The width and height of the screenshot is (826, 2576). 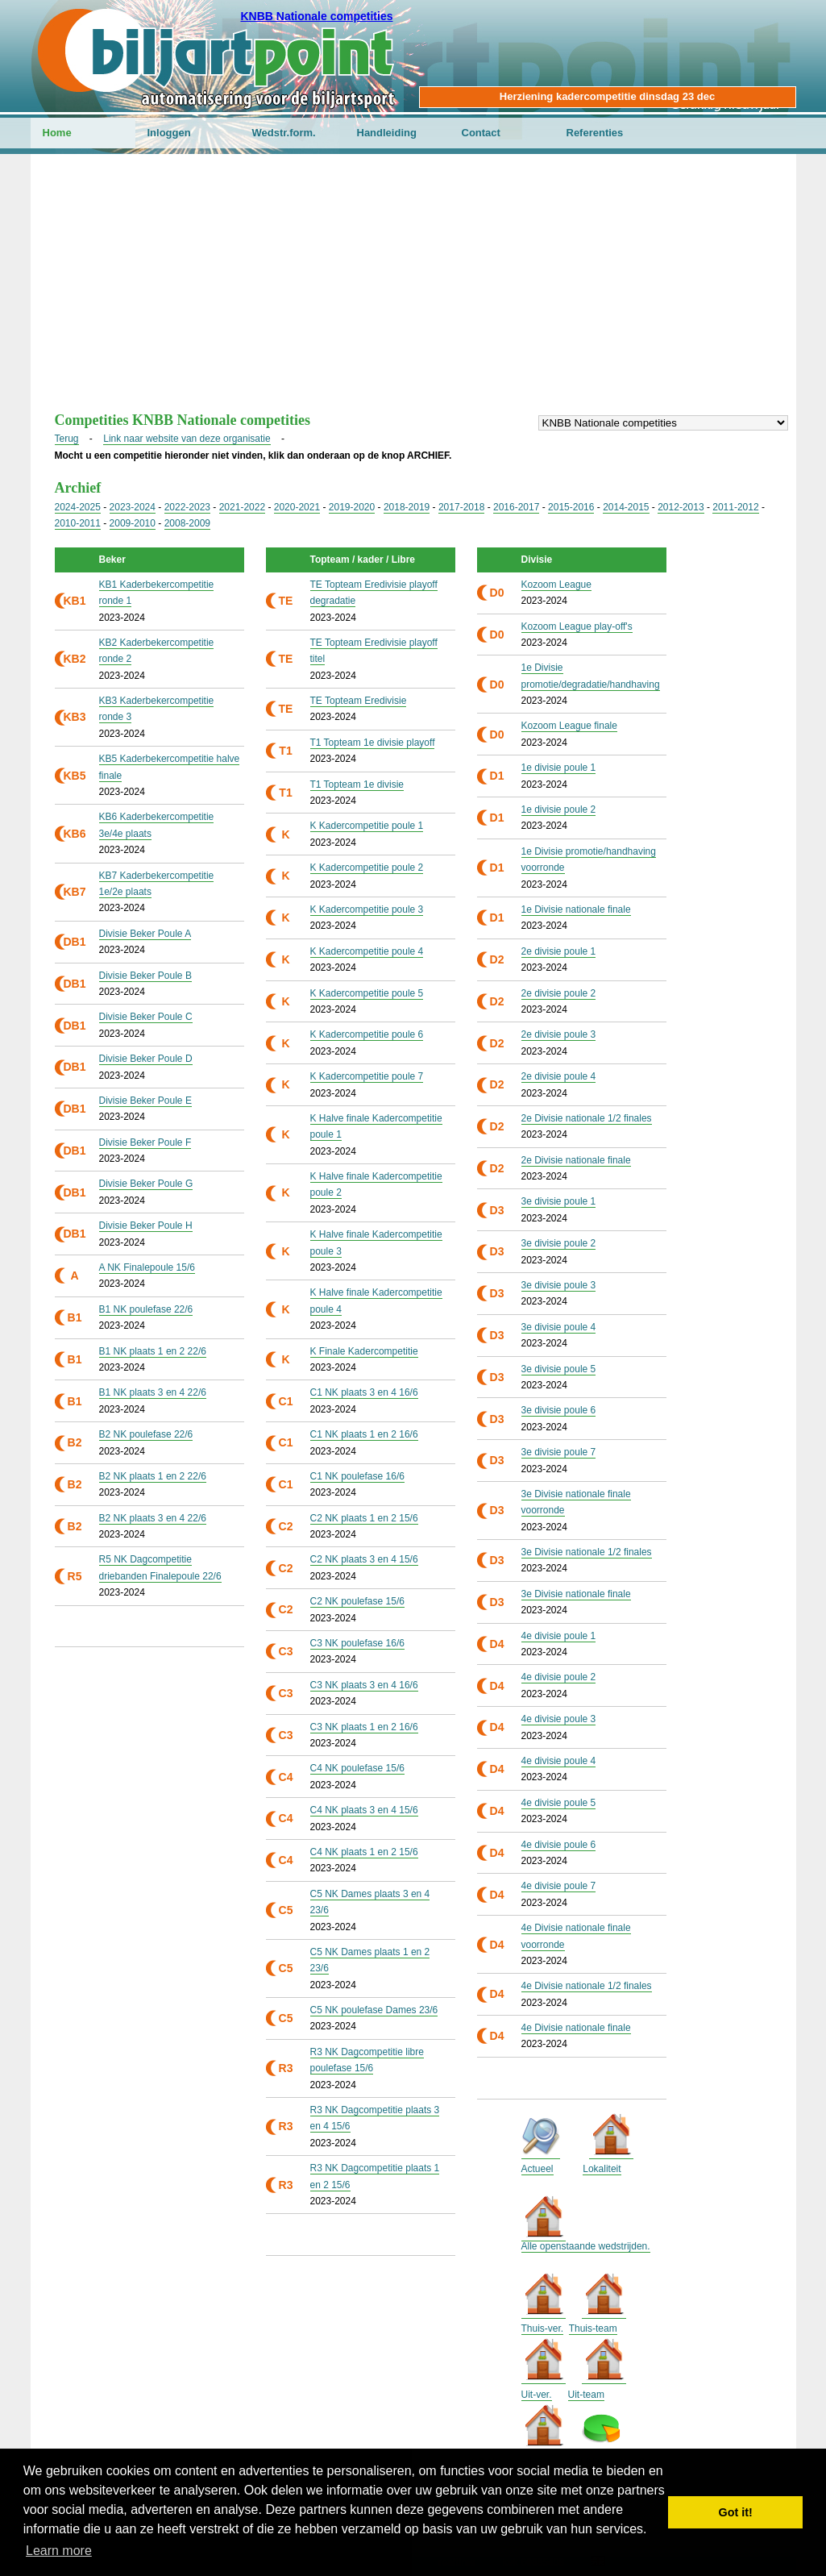 What do you see at coordinates (364, 1351) in the screenshot?
I see `K Finale Kadercompetitie` at bounding box center [364, 1351].